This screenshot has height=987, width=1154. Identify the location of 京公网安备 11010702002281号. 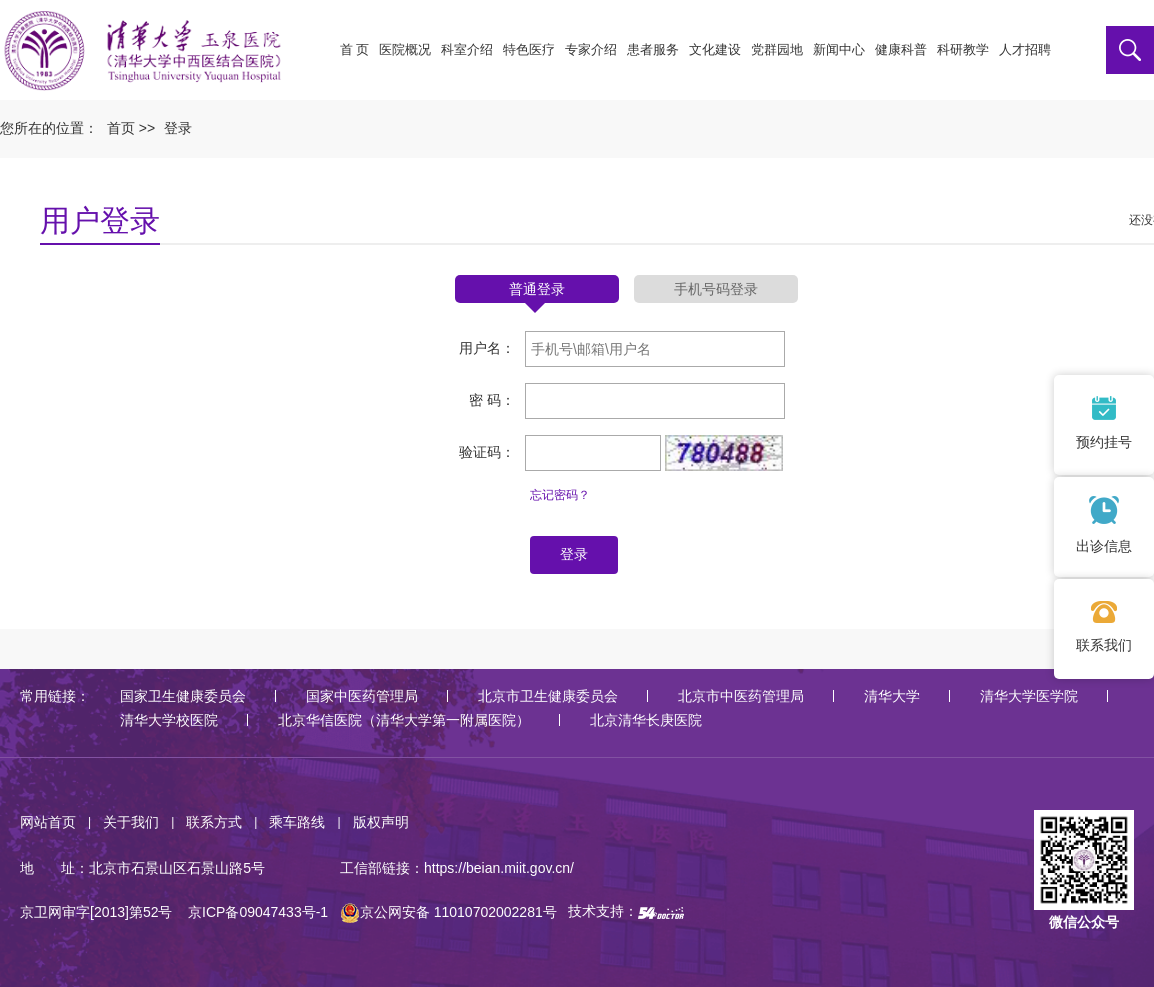
(448, 912).